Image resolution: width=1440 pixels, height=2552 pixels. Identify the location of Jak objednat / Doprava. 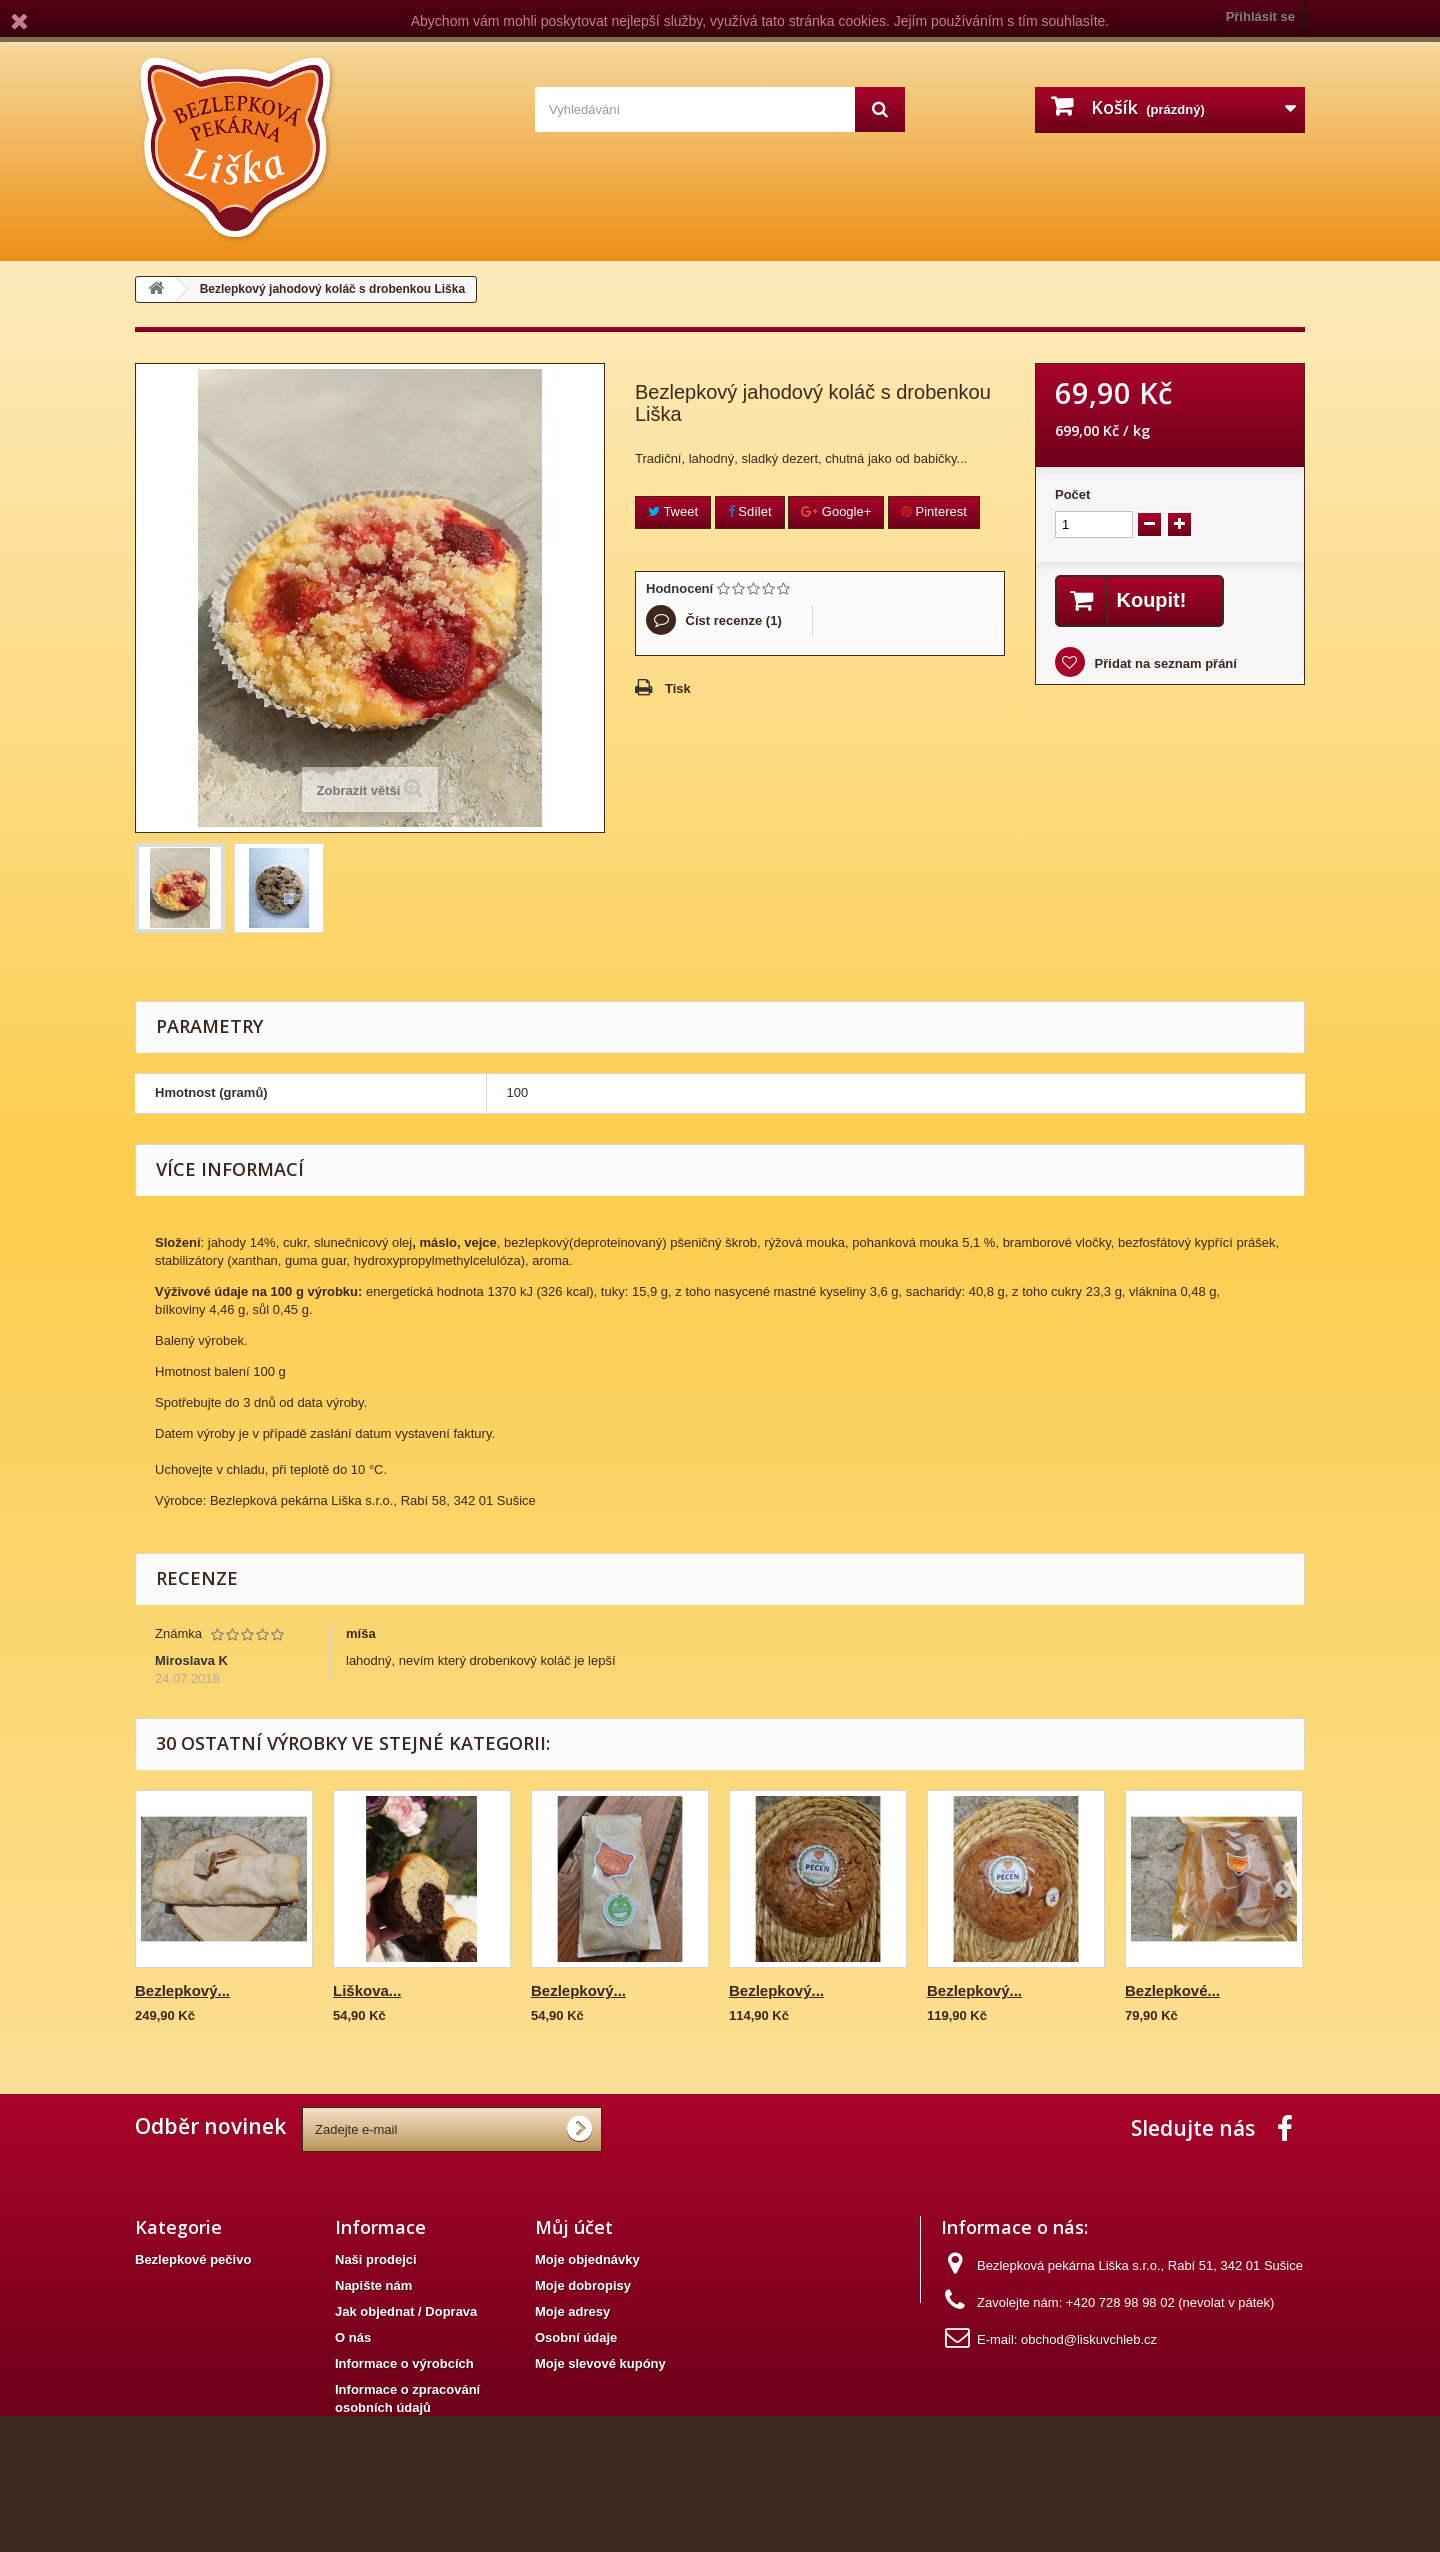
(406, 2311).